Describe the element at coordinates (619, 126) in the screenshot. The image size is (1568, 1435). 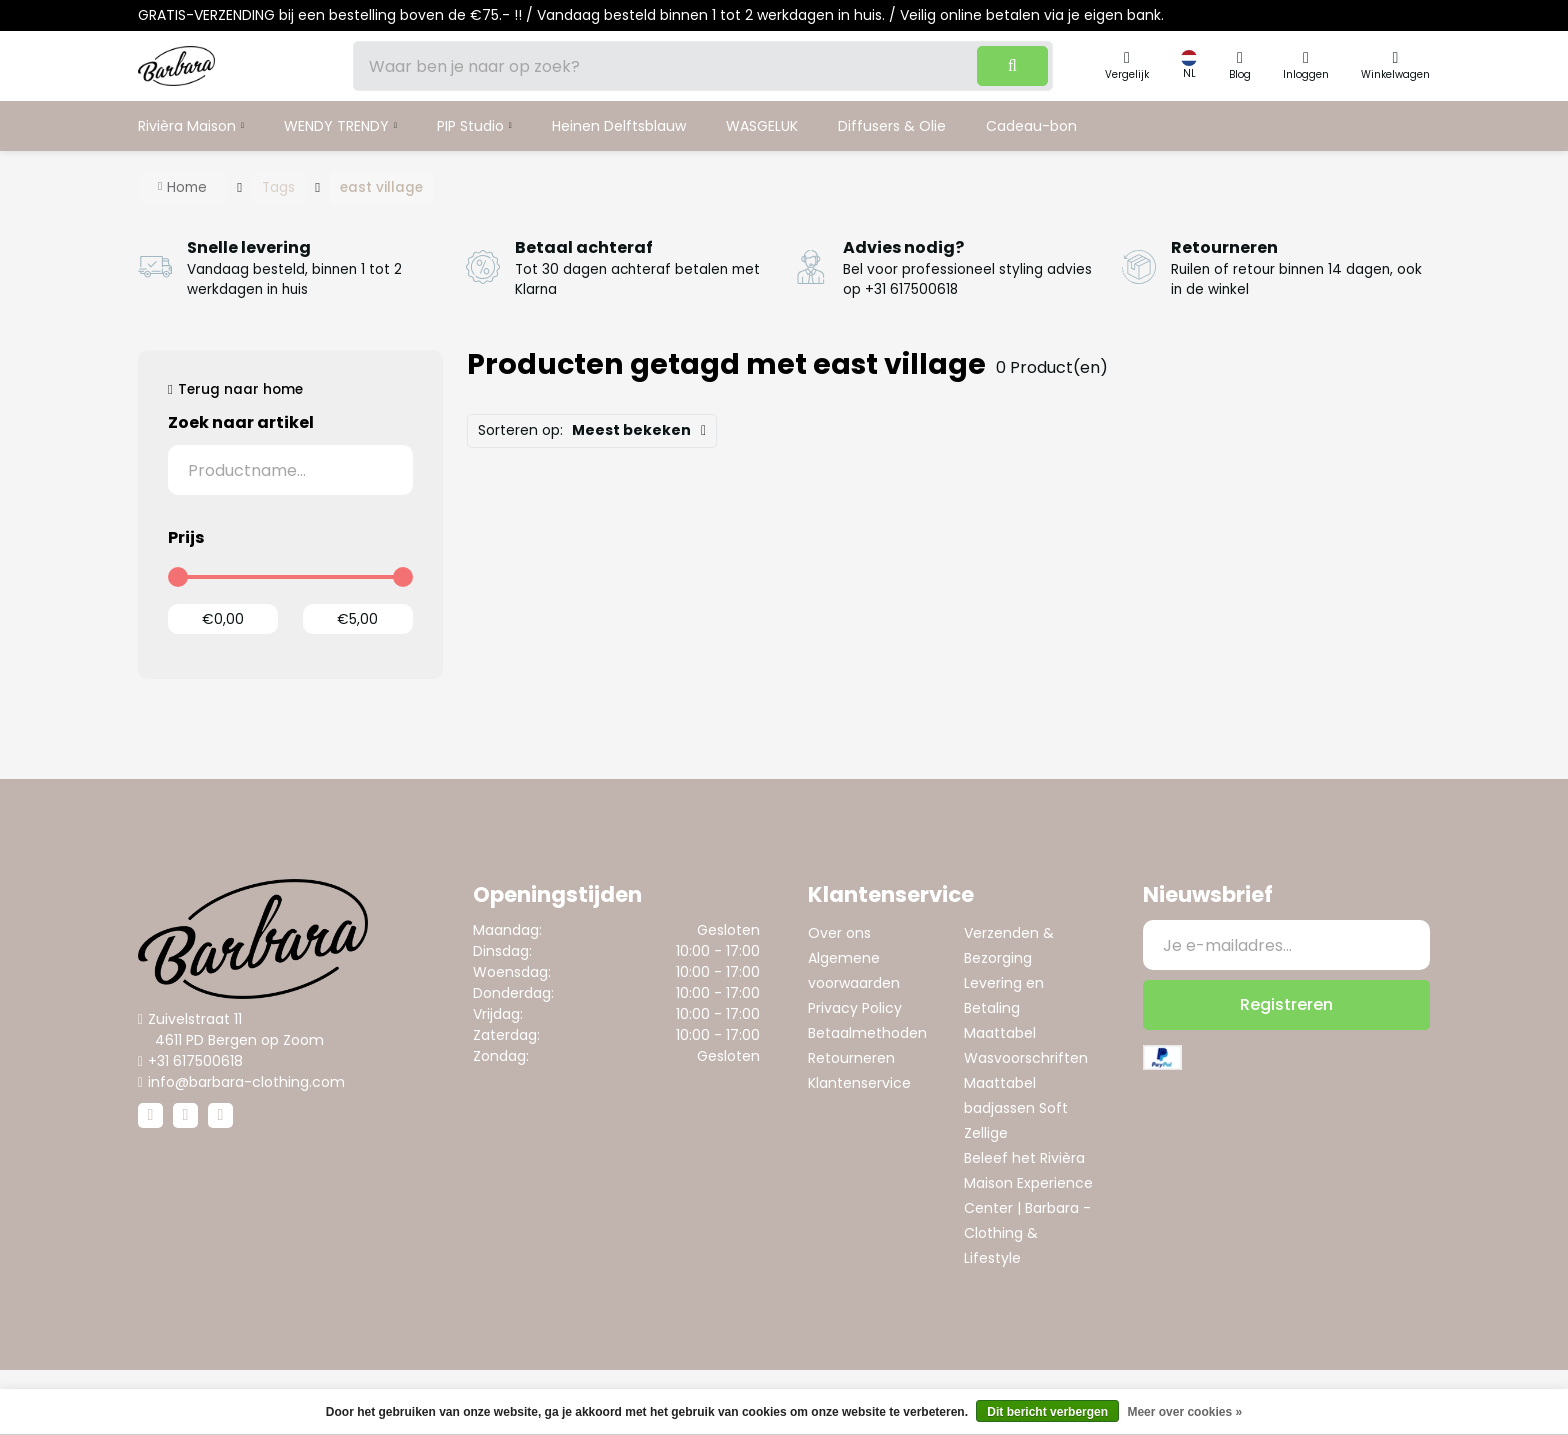
I see `Heinen Delftsblauw` at that location.